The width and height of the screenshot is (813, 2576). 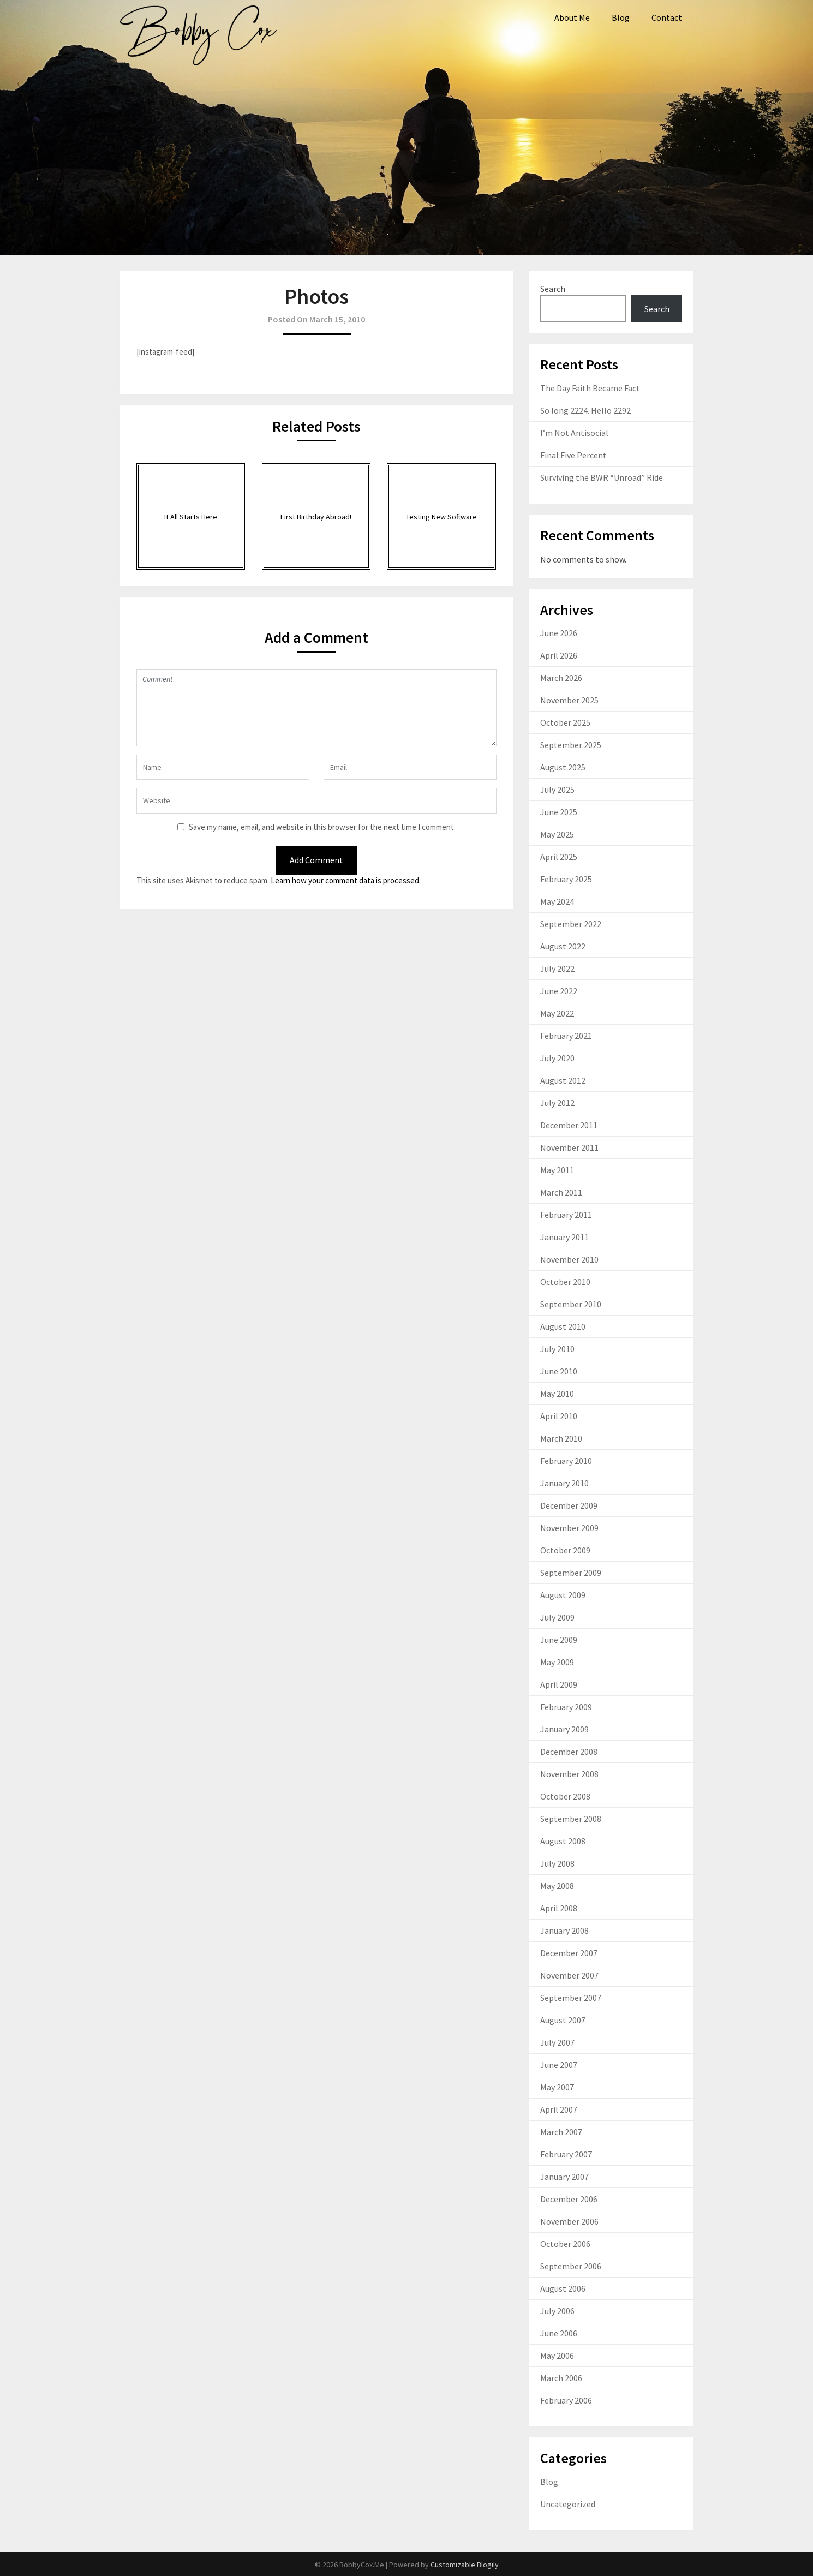 What do you see at coordinates (566, 1035) in the screenshot?
I see `February 2021` at bounding box center [566, 1035].